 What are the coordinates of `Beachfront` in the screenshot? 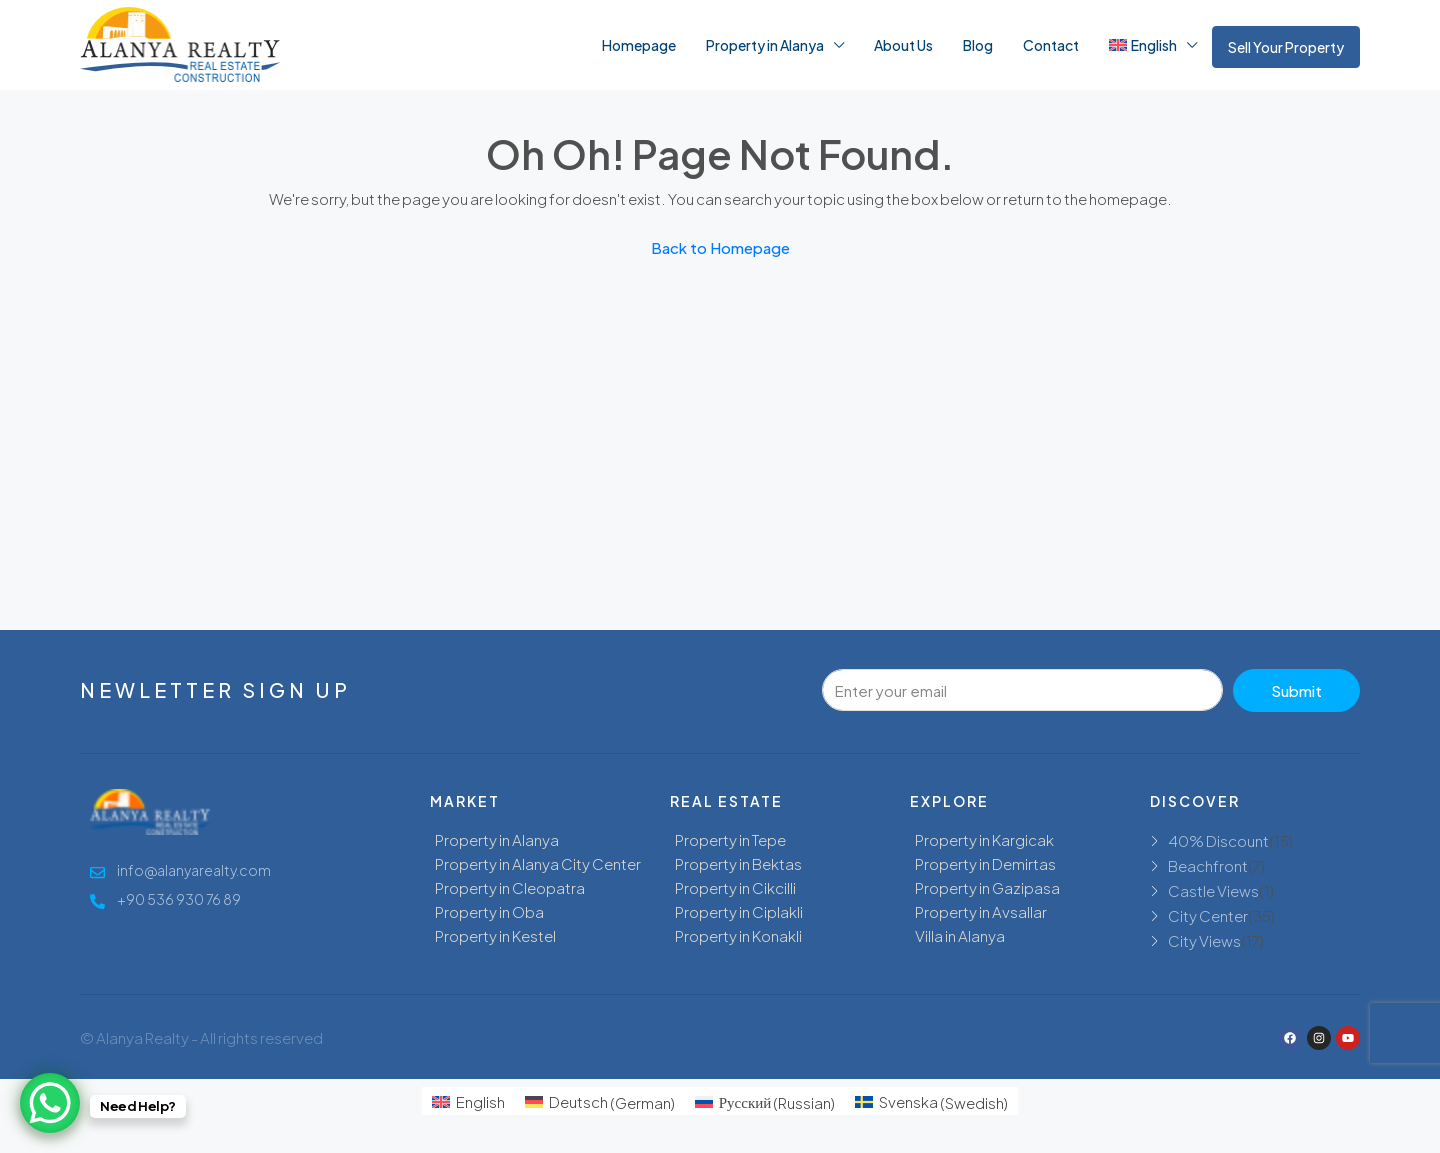 It's located at (1208, 865).